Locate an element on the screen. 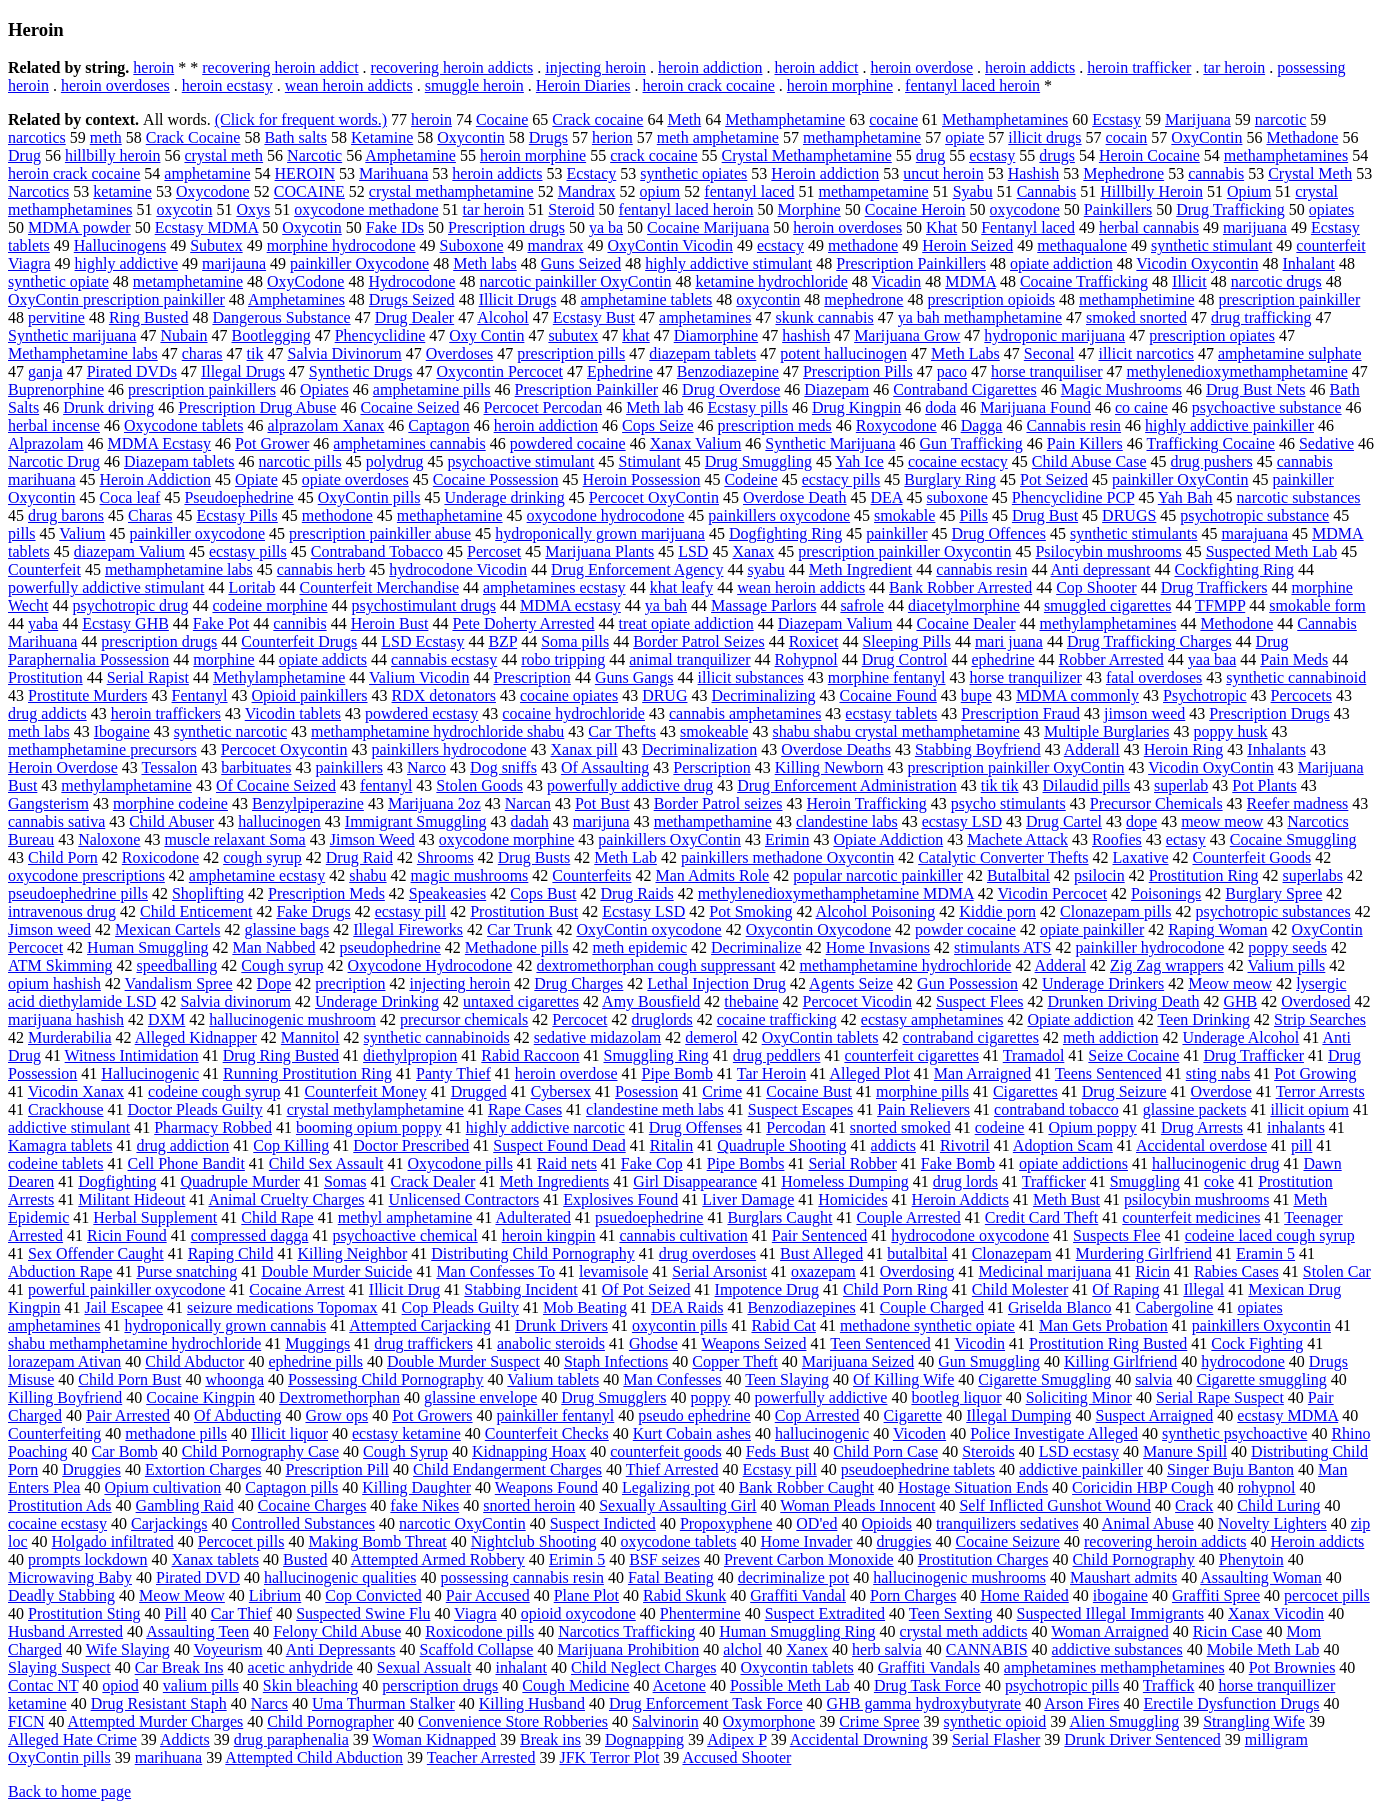  Maushart admits is located at coordinates (1123, 1577).